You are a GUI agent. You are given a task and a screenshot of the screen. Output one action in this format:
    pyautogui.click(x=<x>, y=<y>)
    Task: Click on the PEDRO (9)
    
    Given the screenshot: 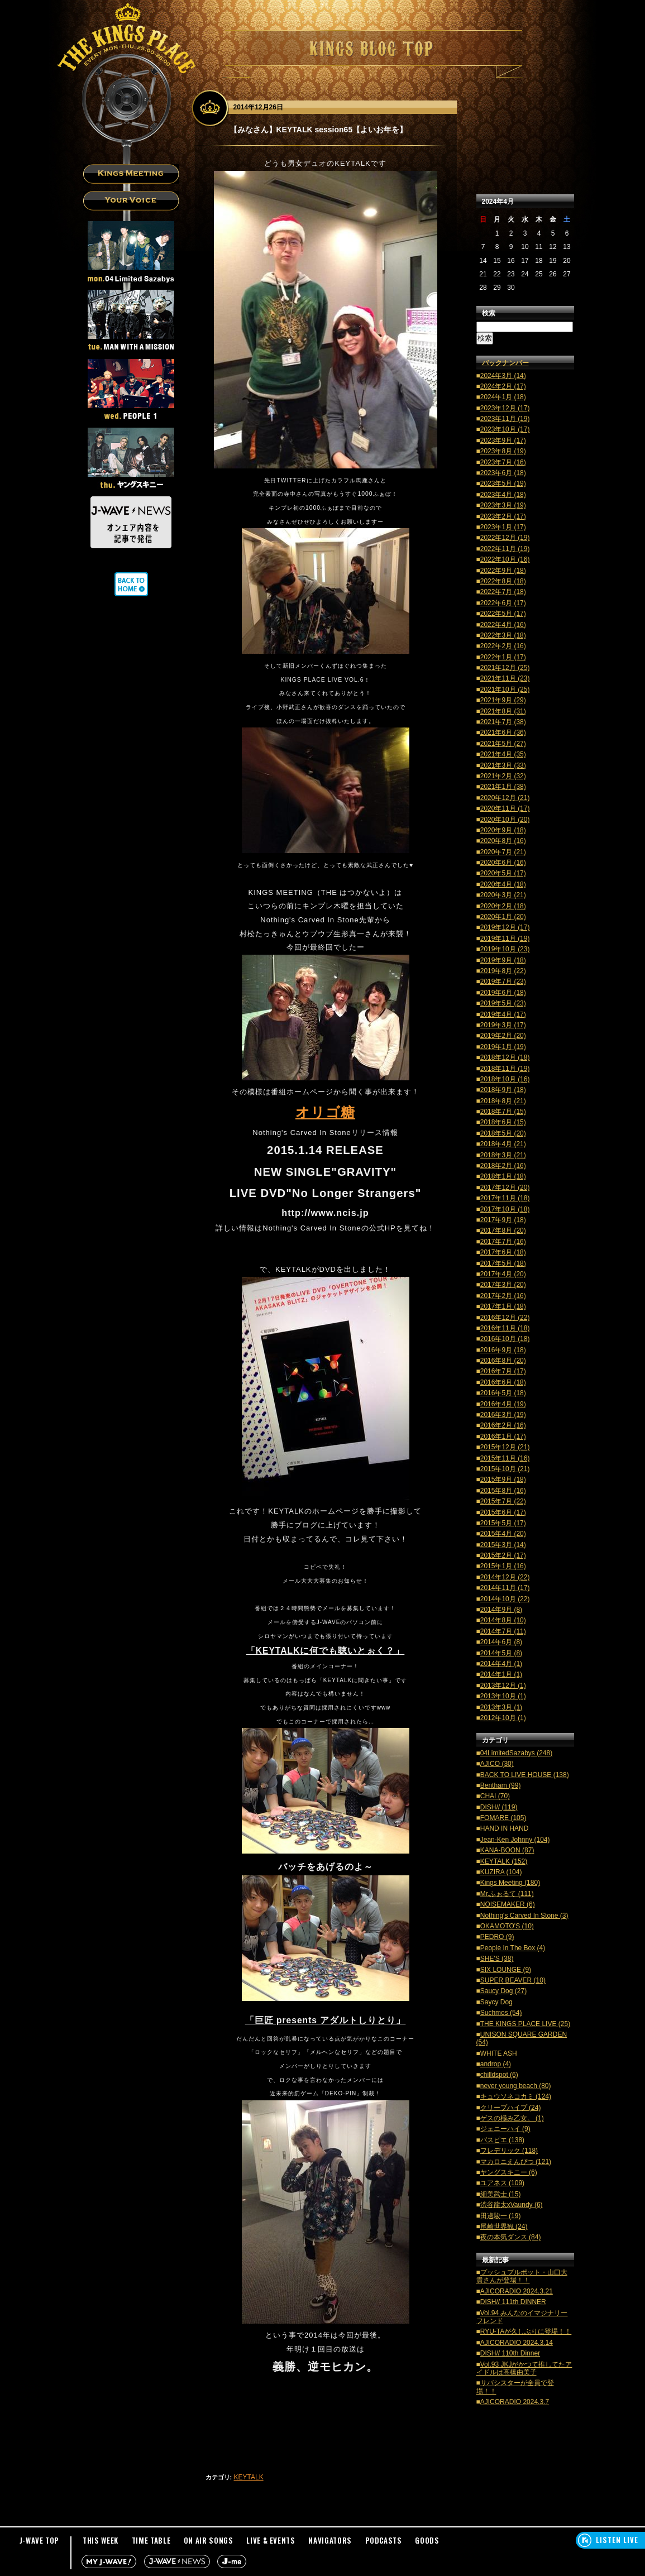 What is the action you would take?
    pyautogui.click(x=497, y=1937)
    